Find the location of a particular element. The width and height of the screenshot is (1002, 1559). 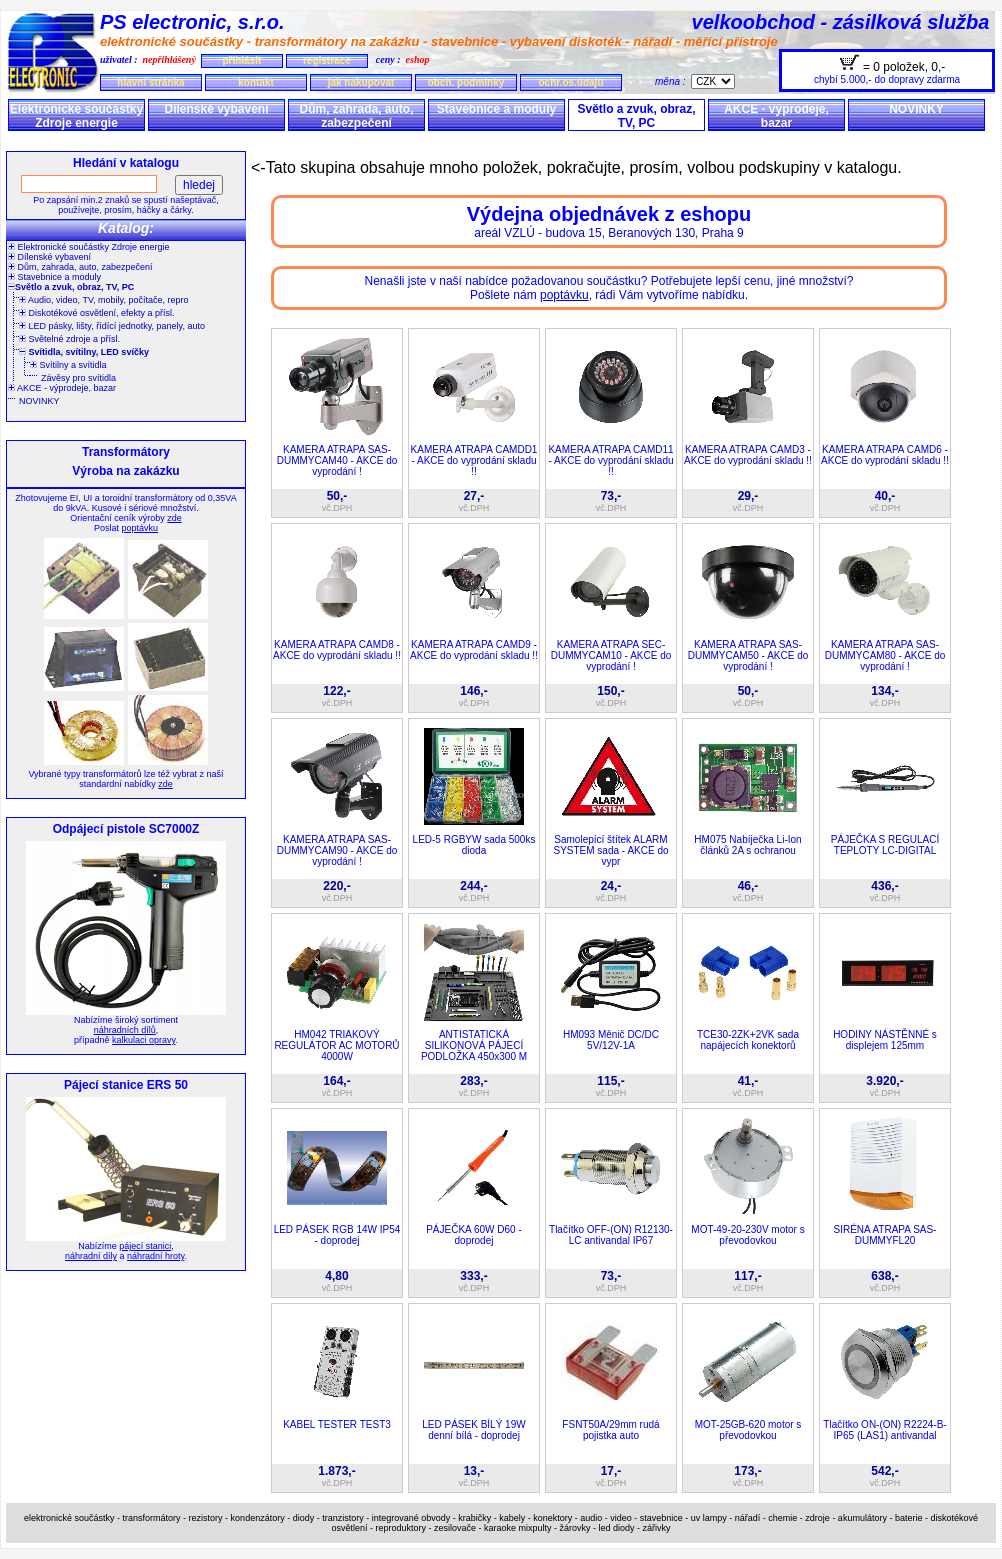

Svítilny a svítidla is located at coordinates (68, 365).